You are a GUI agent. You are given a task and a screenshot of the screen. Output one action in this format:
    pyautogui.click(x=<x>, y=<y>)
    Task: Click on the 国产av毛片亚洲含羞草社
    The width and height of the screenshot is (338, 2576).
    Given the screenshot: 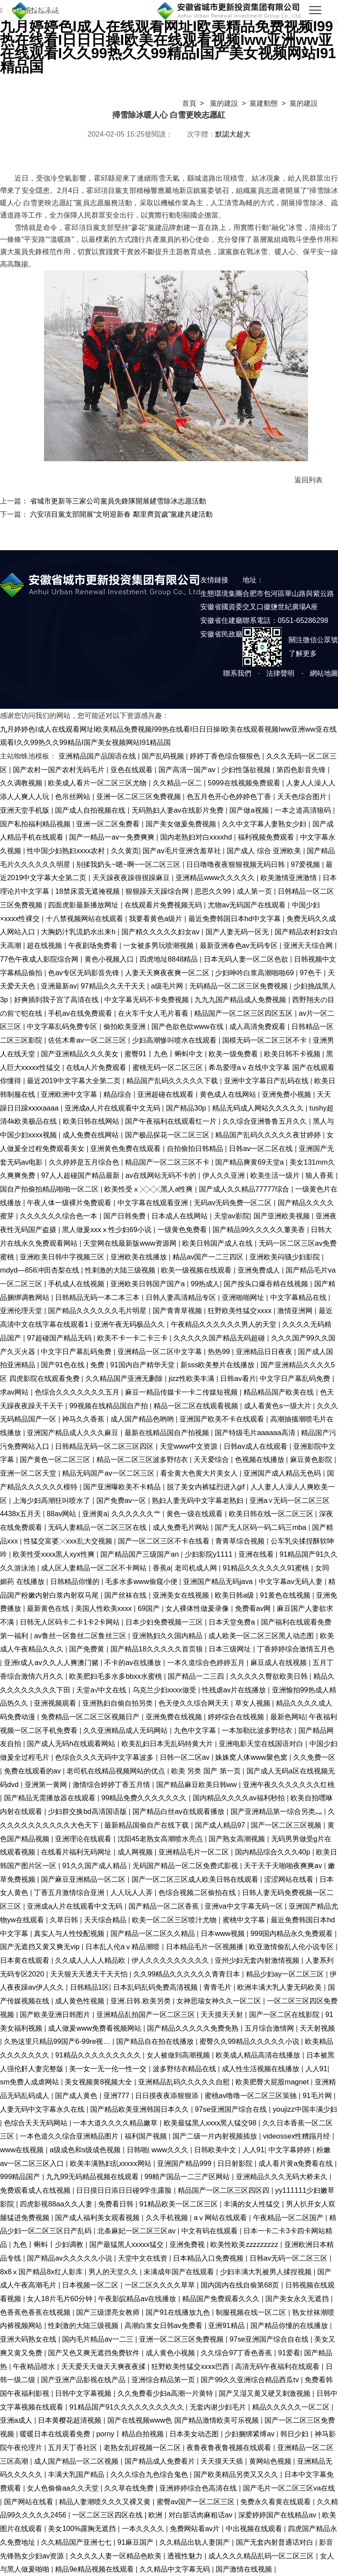 What is the action you would take?
    pyautogui.click(x=183, y=851)
    